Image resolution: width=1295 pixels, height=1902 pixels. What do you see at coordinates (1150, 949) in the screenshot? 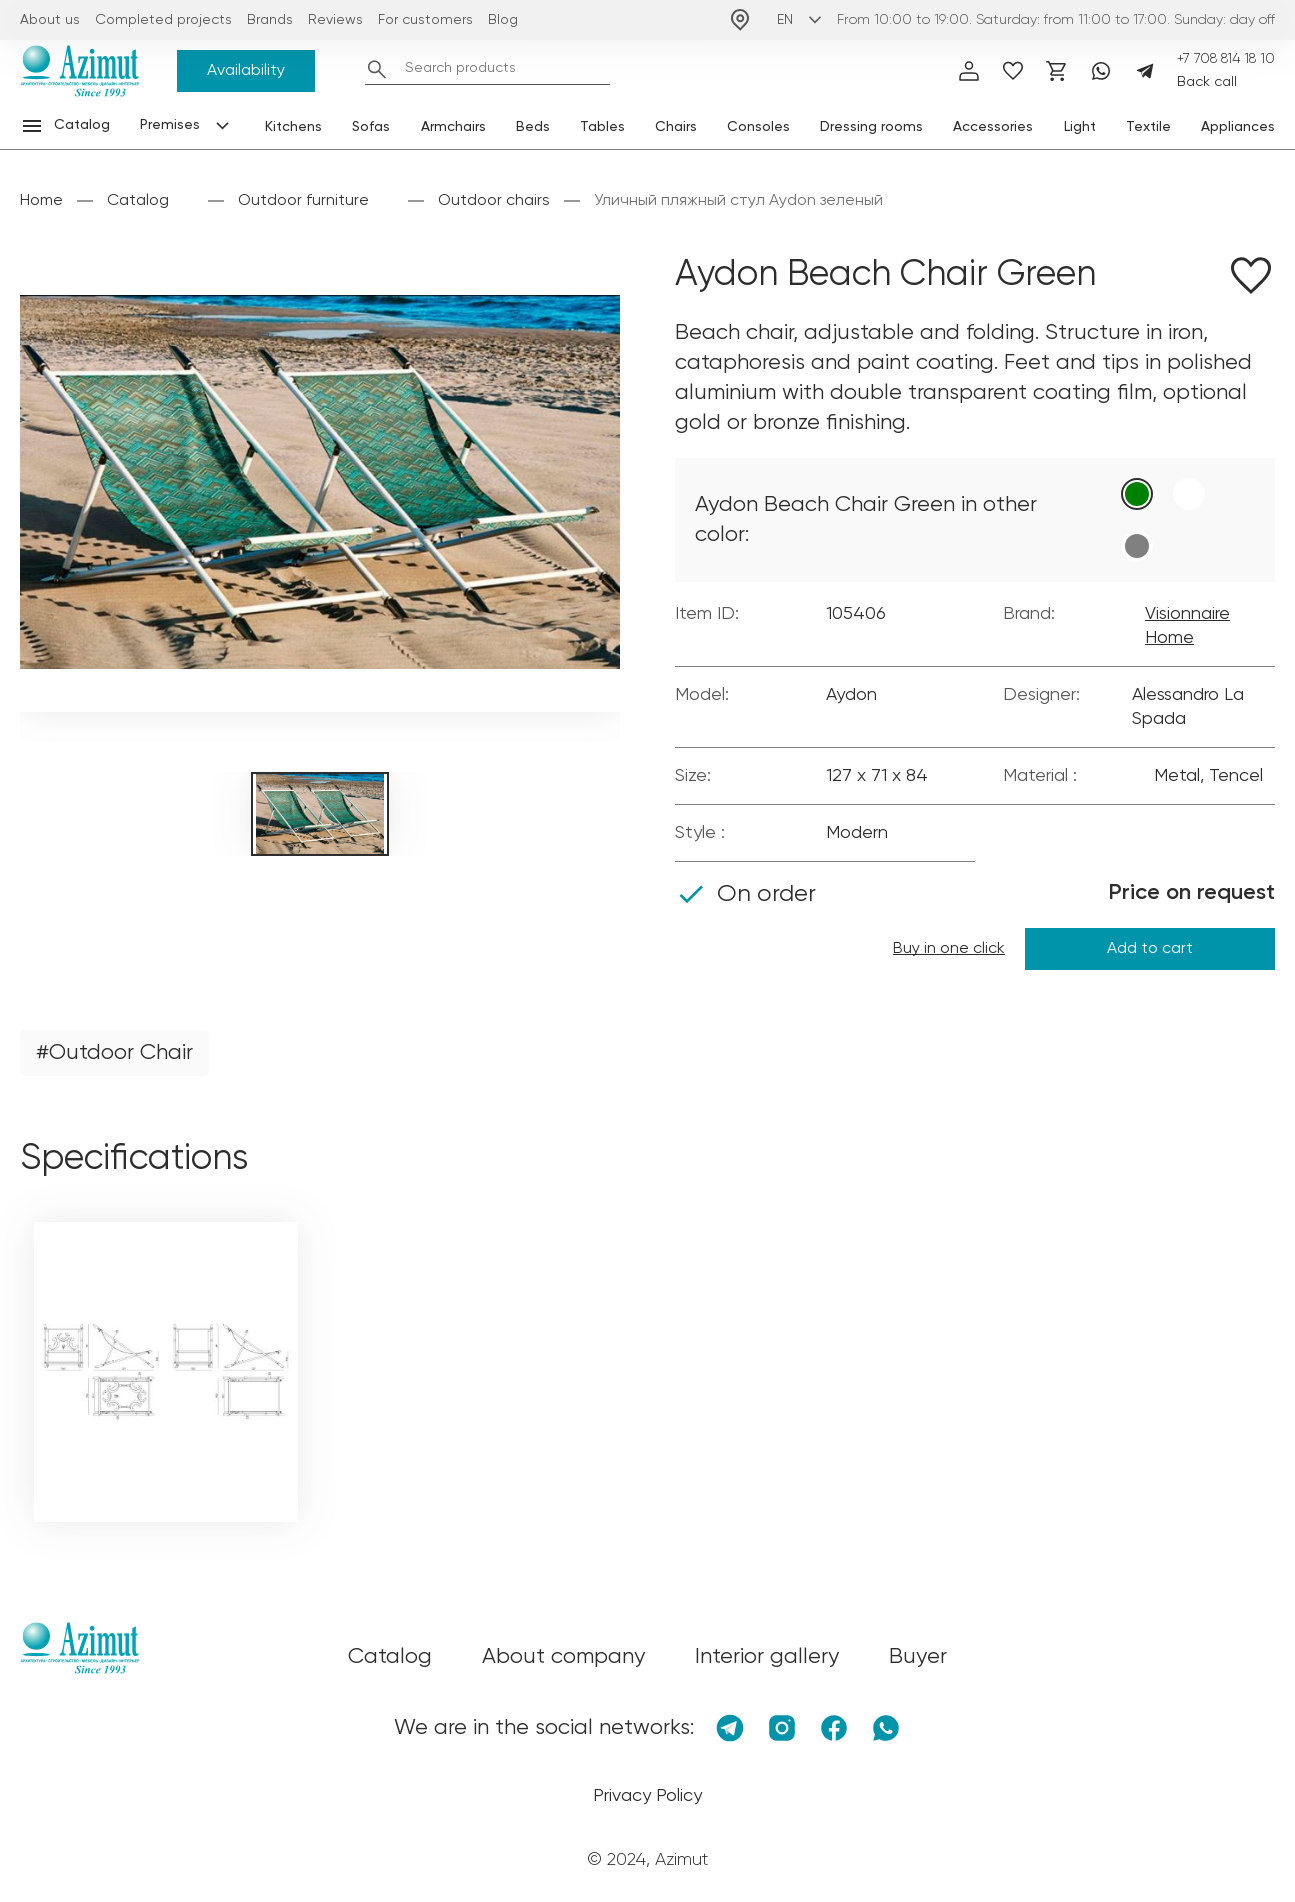
I see `Add to cart` at bounding box center [1150, 949].